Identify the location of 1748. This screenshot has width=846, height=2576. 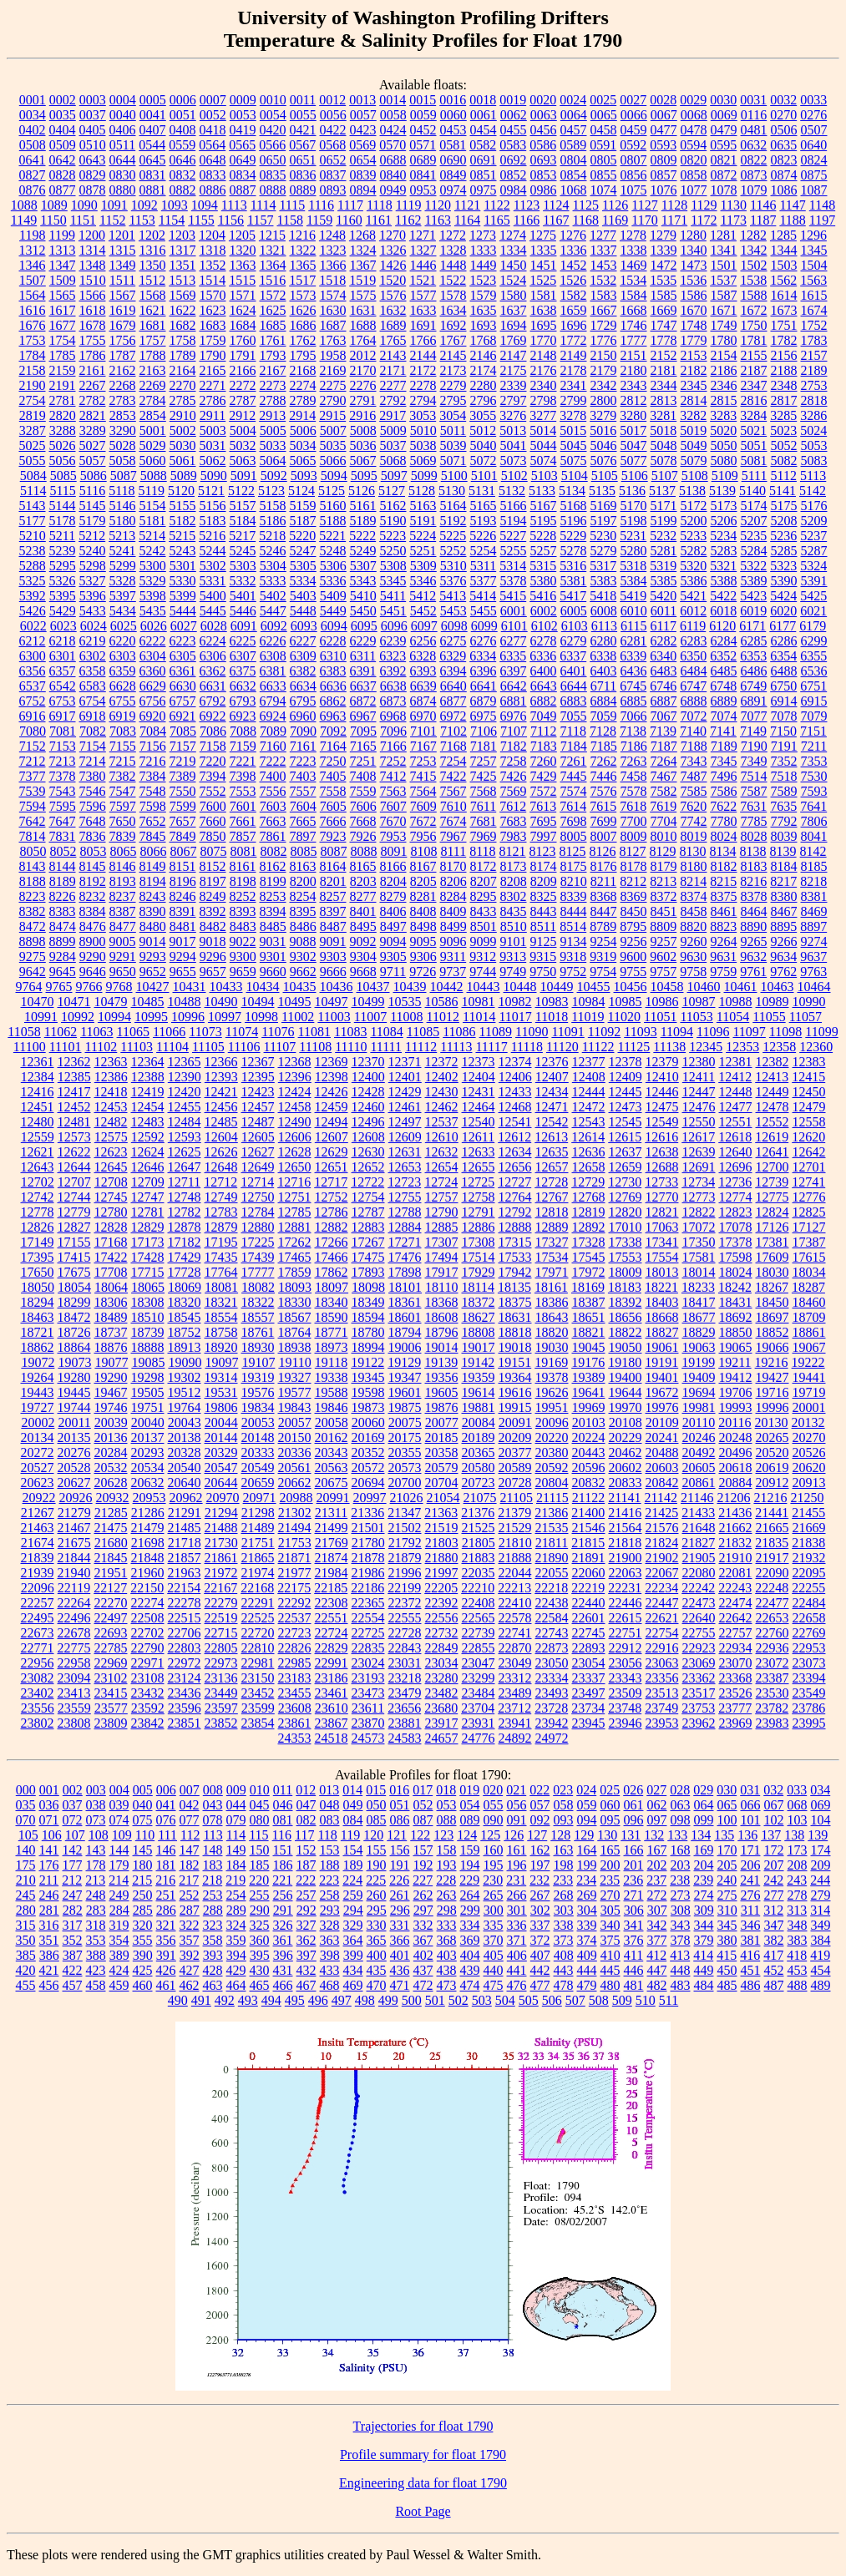
(694, 325).